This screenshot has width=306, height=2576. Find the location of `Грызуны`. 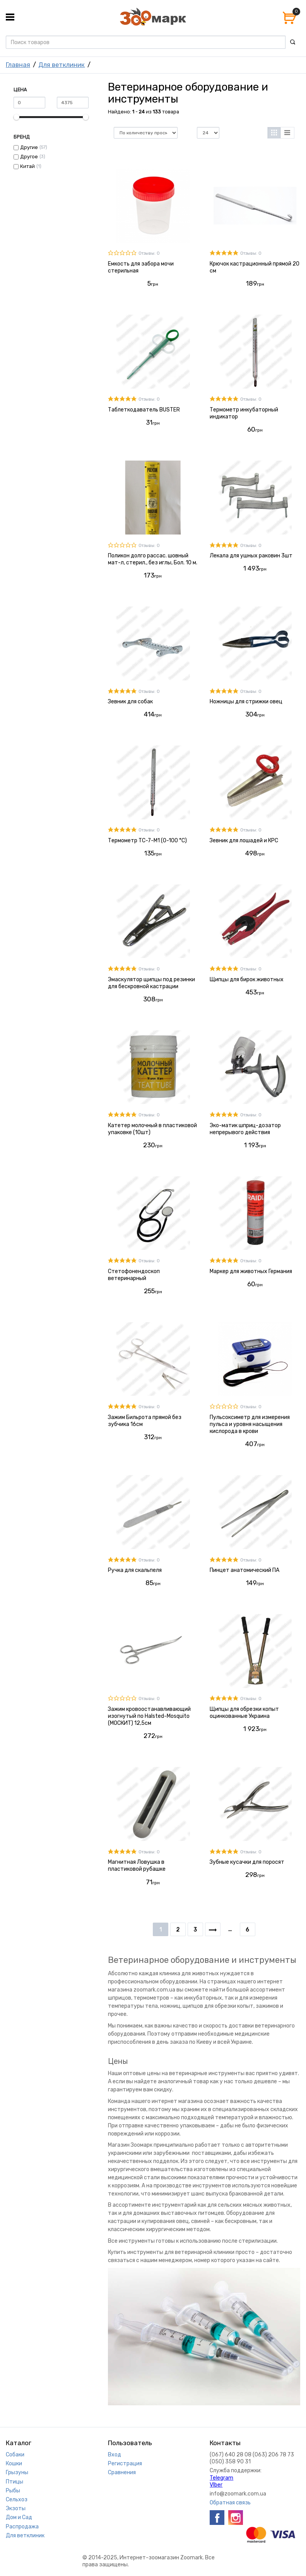

Грызуны is located at coordinates (17, 2472).